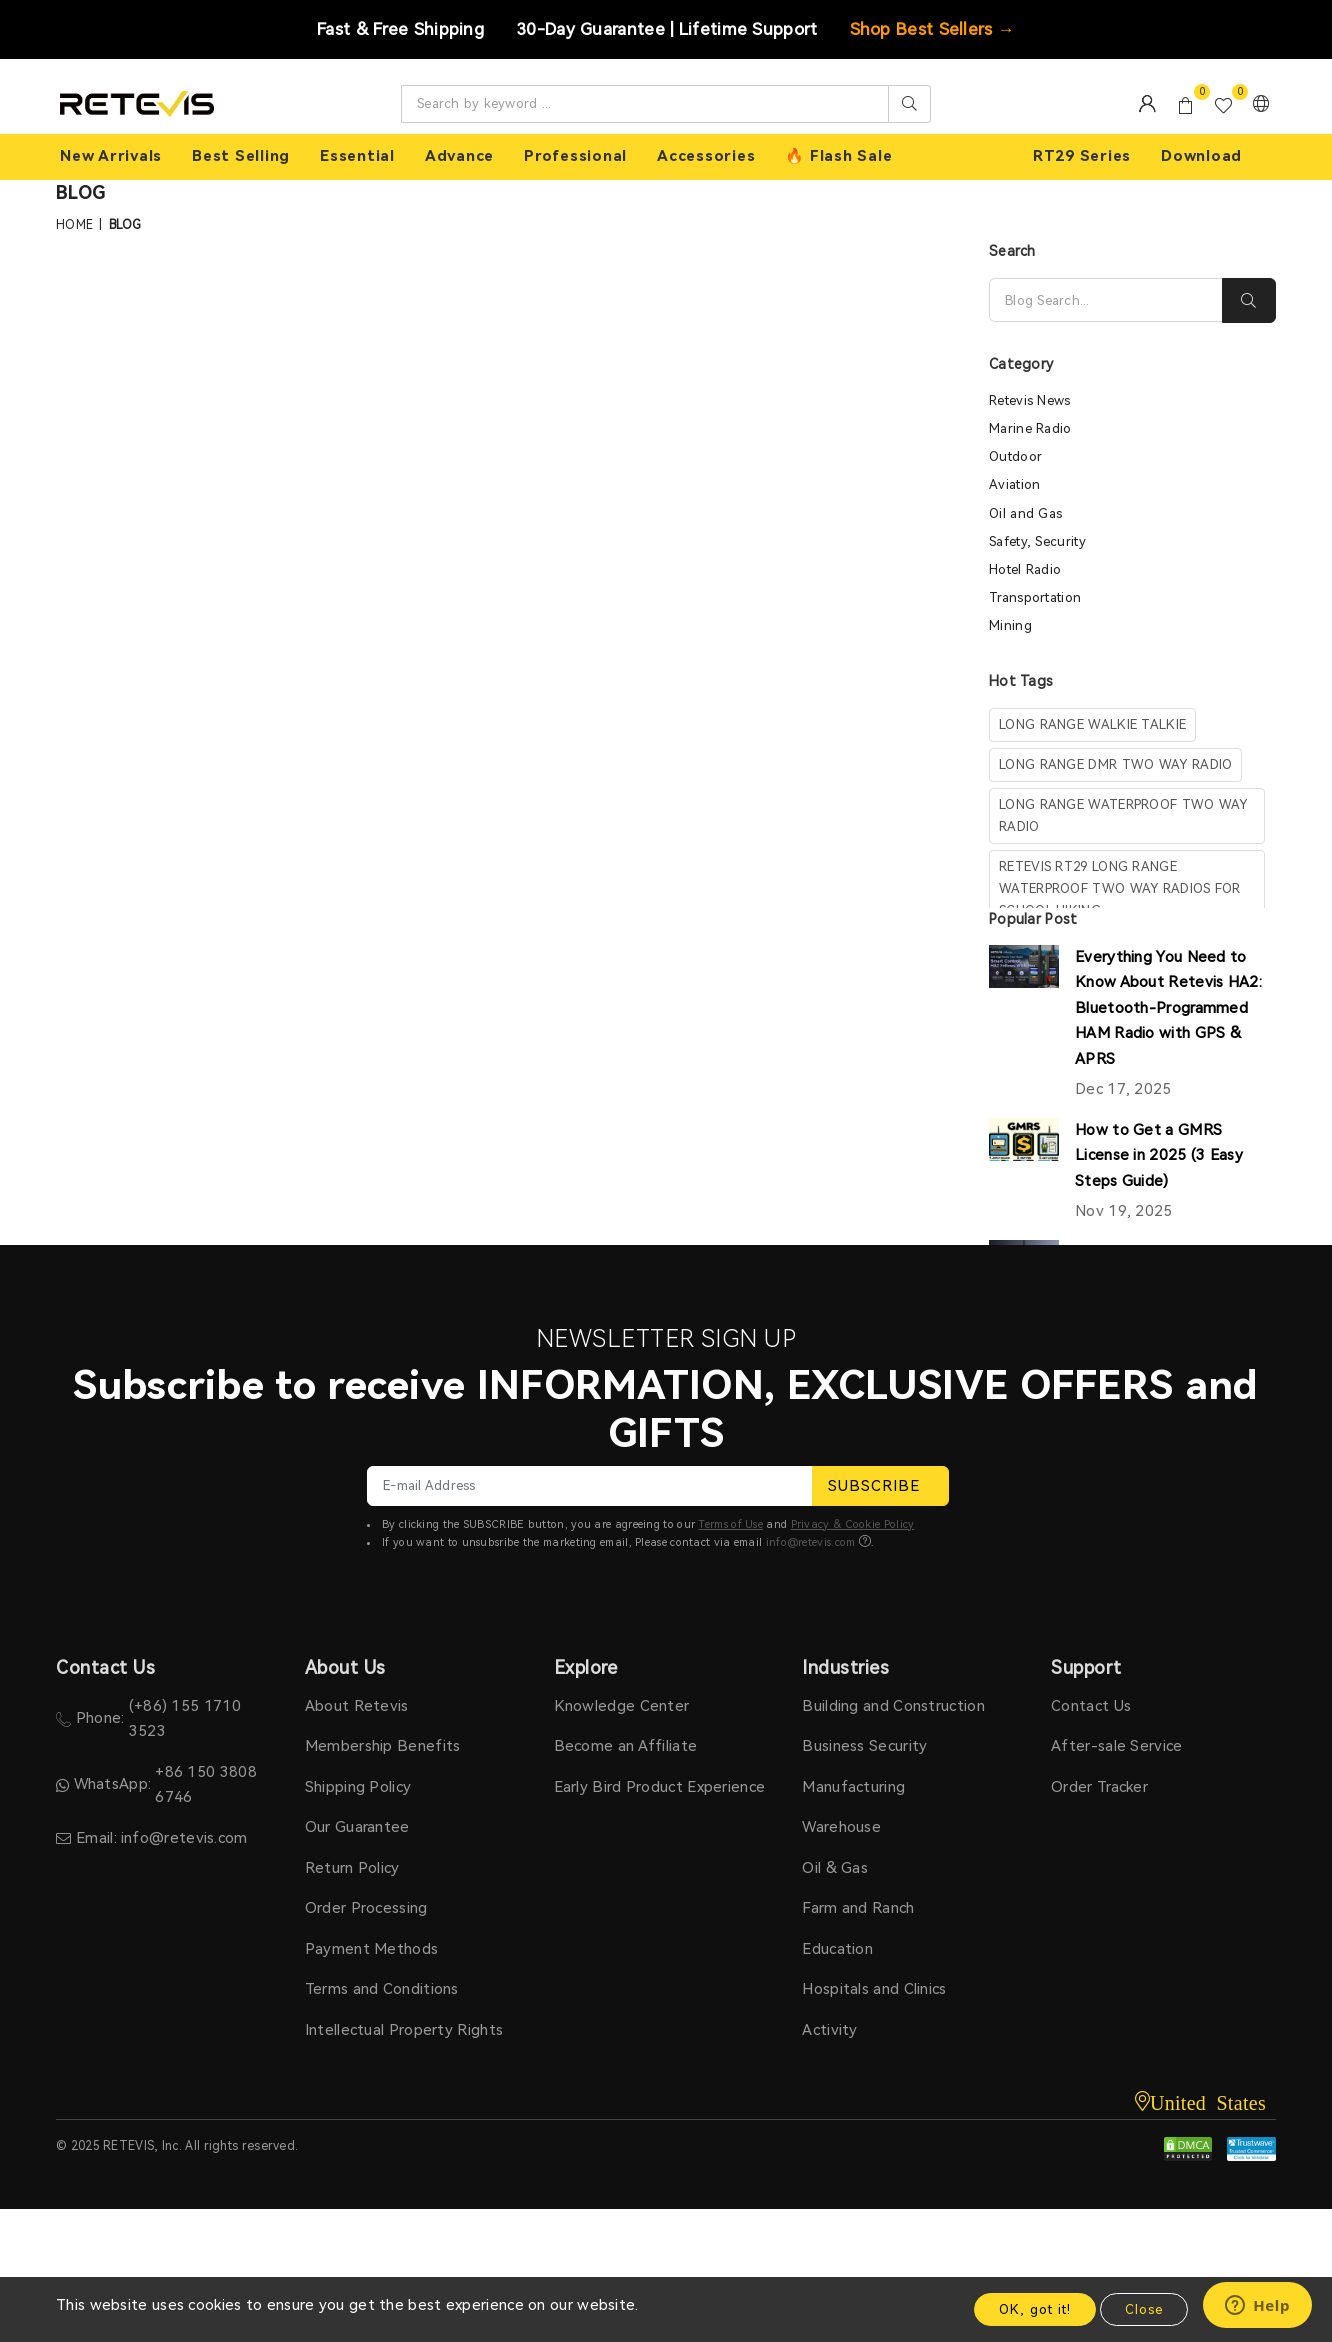 Image resolution: width=1332 pixels, height=2342 pixels. What do you see at coordinates (111, 156) in the screenshot?
I see `New Arrivals` at bounding box center [111, 156].